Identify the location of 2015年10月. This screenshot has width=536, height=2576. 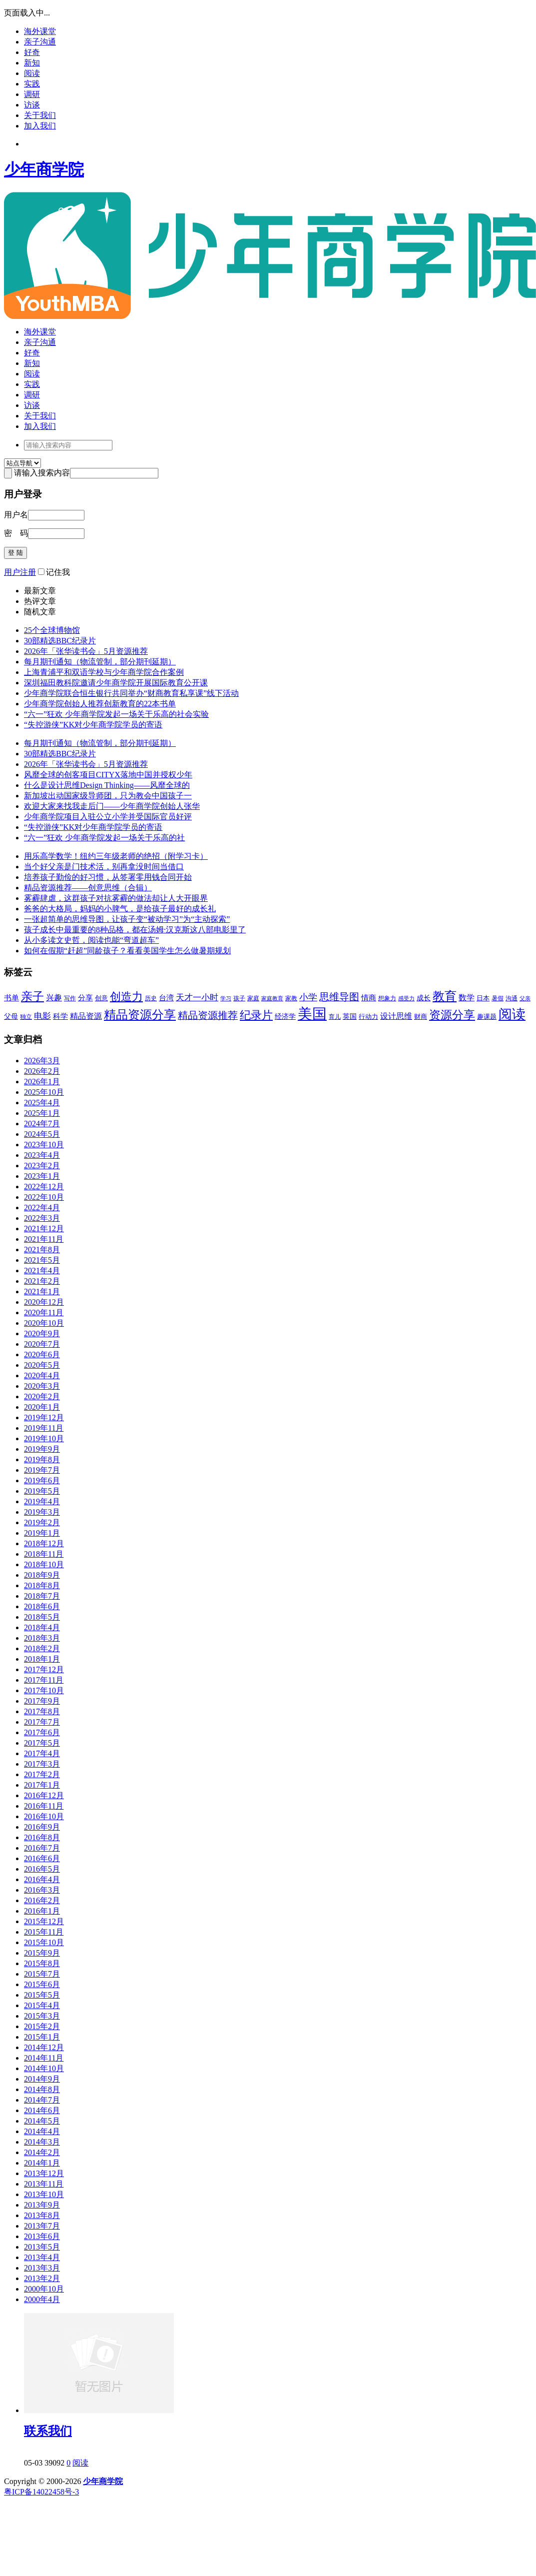
(44, 1942).